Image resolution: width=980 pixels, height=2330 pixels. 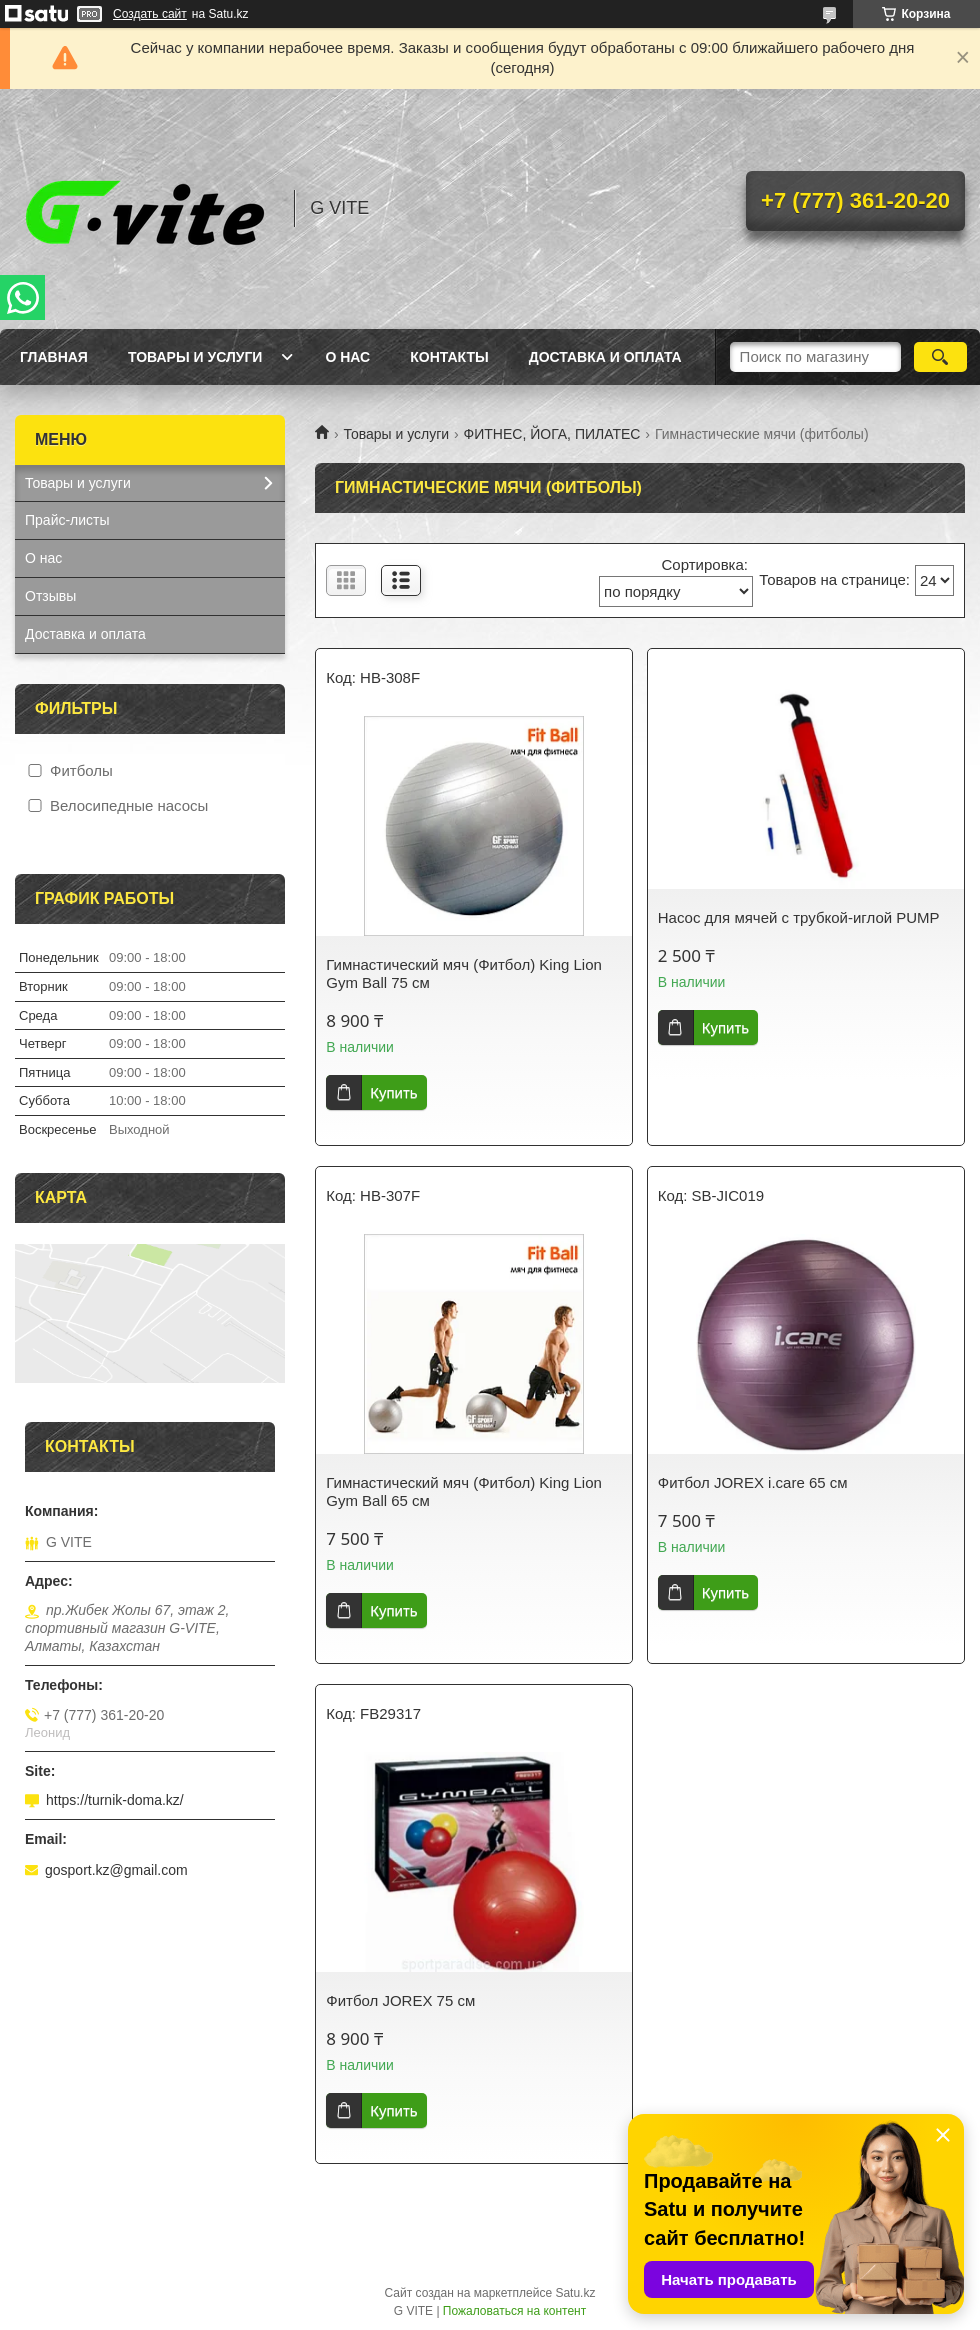 I want to click on gosport.kz@gmail.com, so click(x=116, y=1870).